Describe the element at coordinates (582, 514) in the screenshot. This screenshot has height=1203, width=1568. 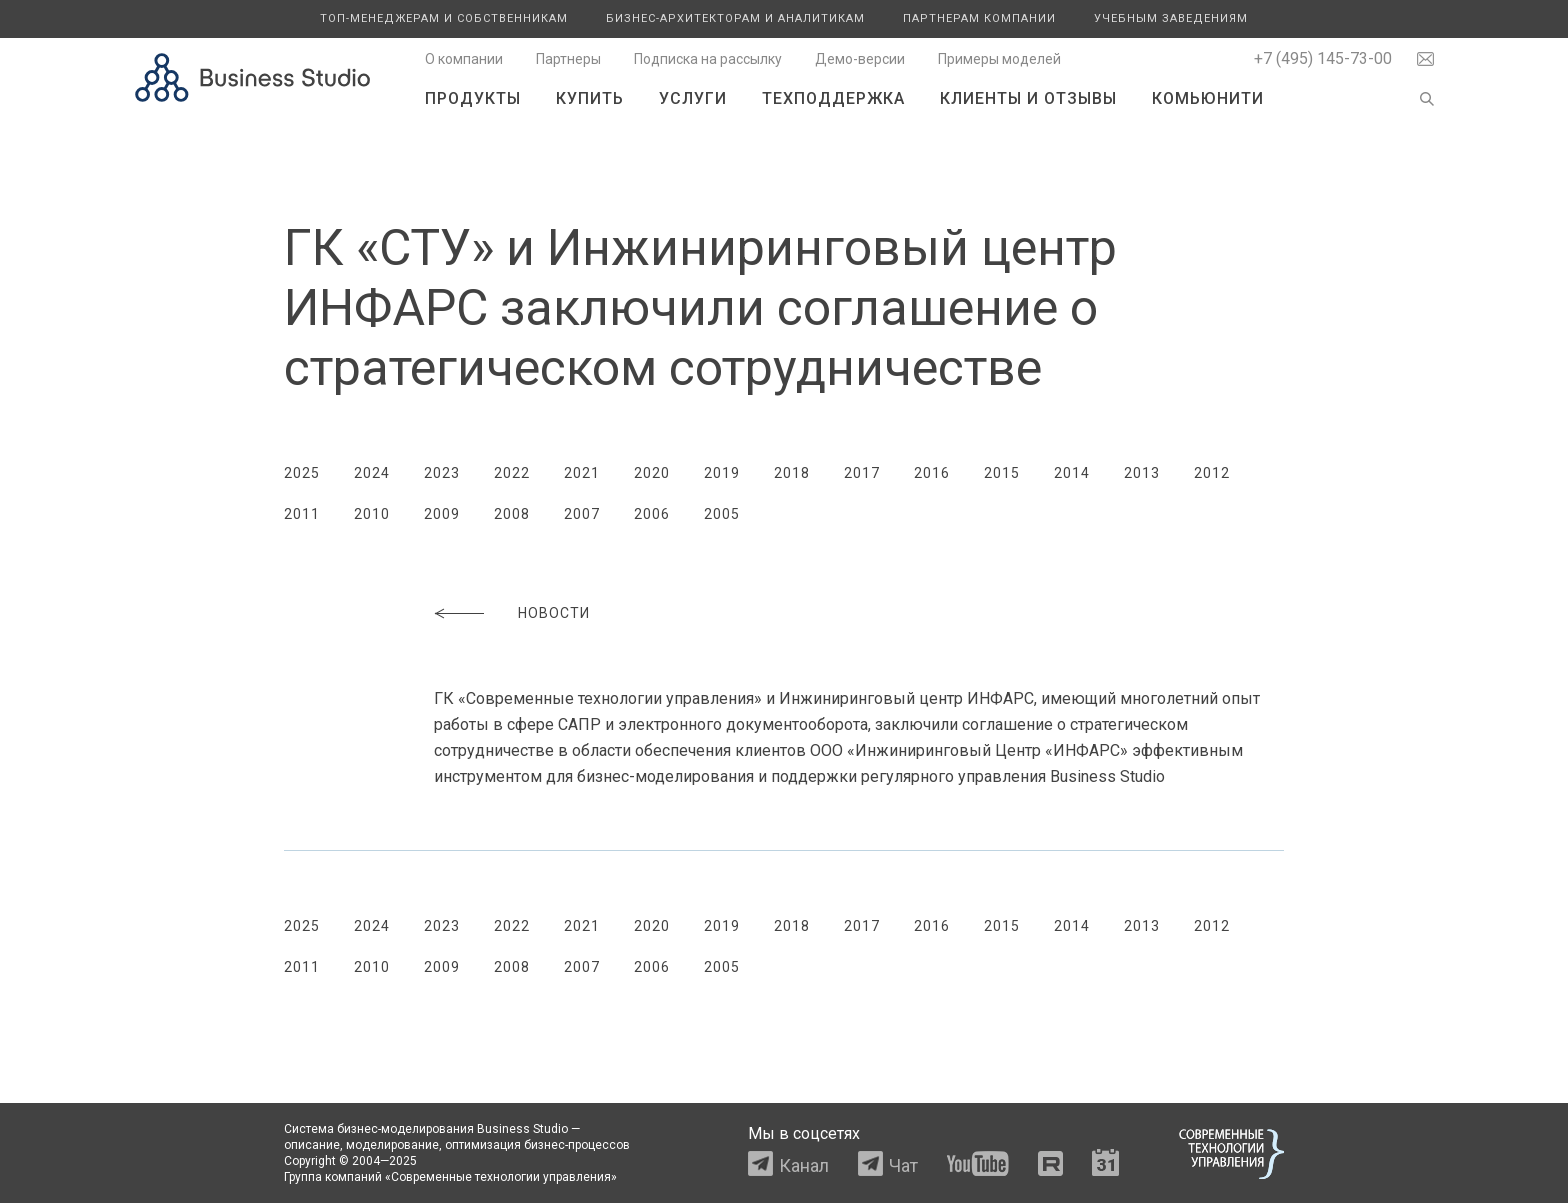
I see `2007` at that location.